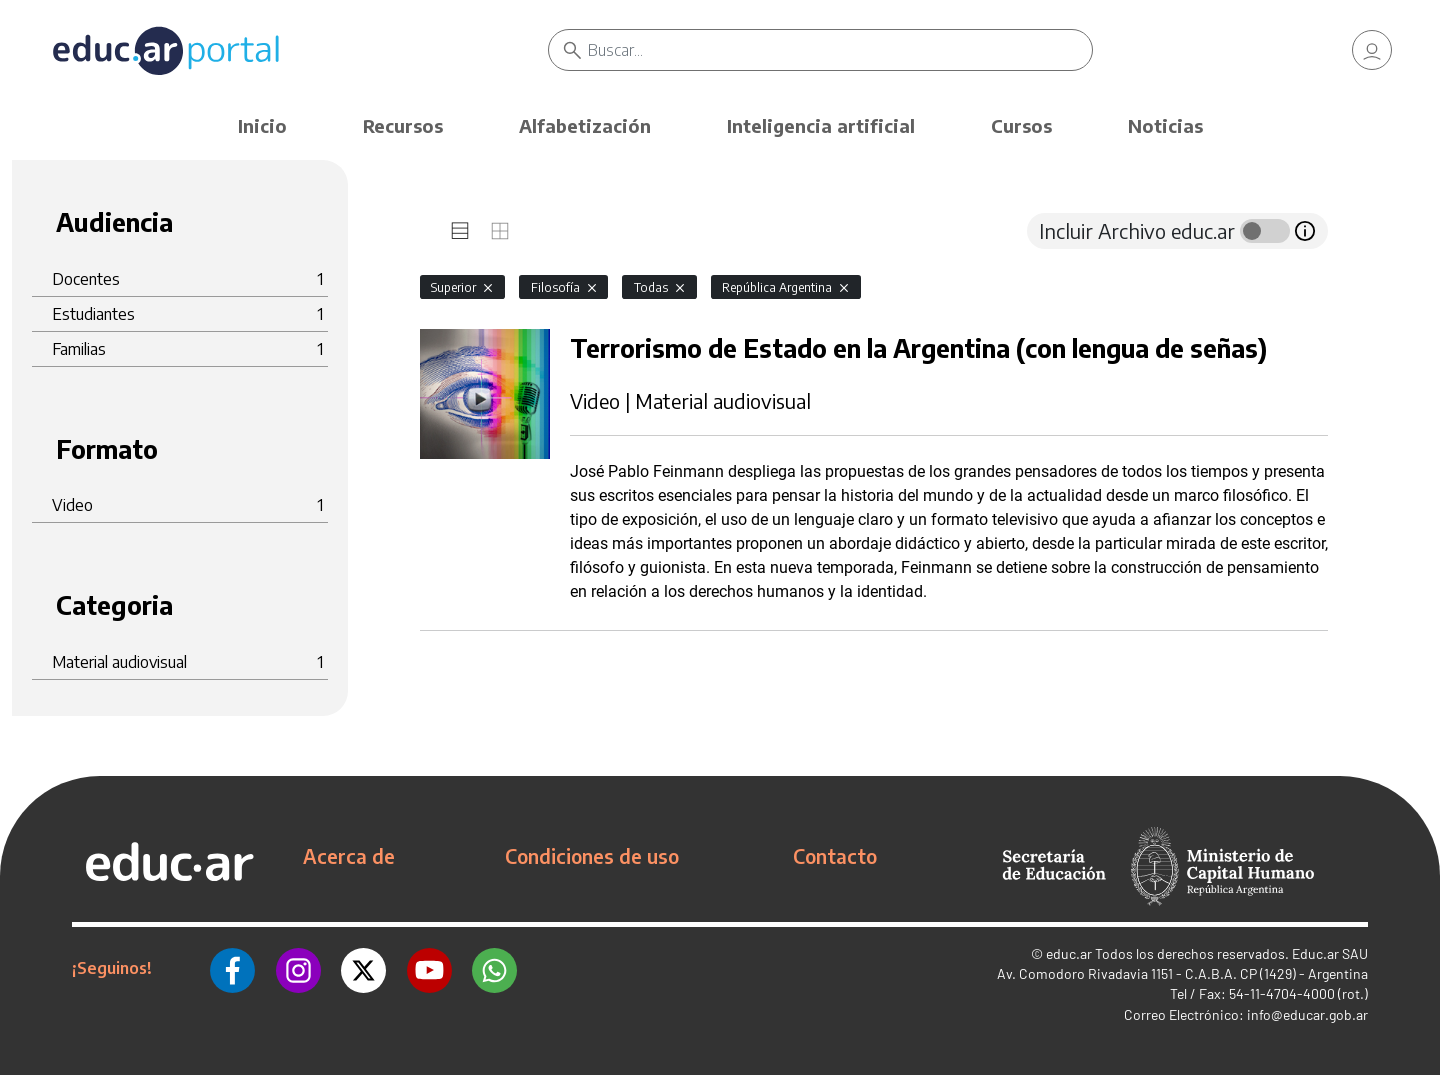 The height and width of the screenshot is (1075, 1440). What do you see at coordinates (840, 50) in the screenshot?
I see `[Buscar]` at bounding box center [840, 50].